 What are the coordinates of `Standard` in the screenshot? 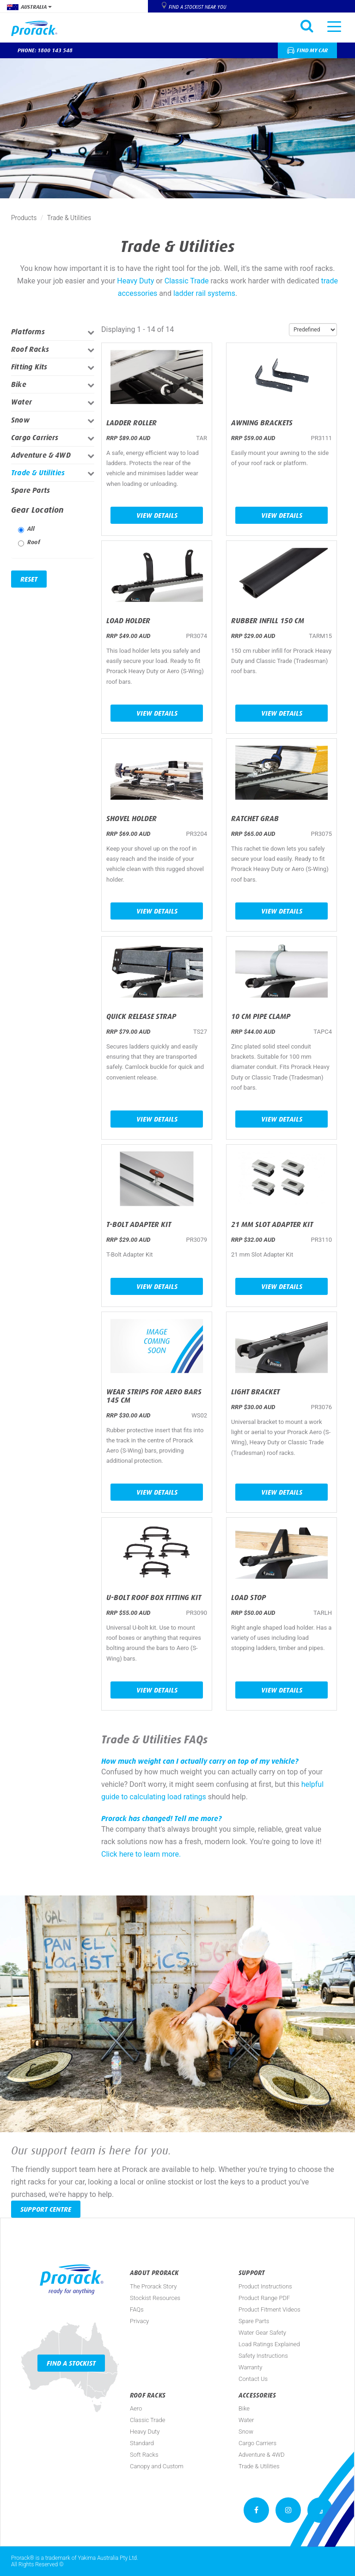 It's located at (142, 2443).